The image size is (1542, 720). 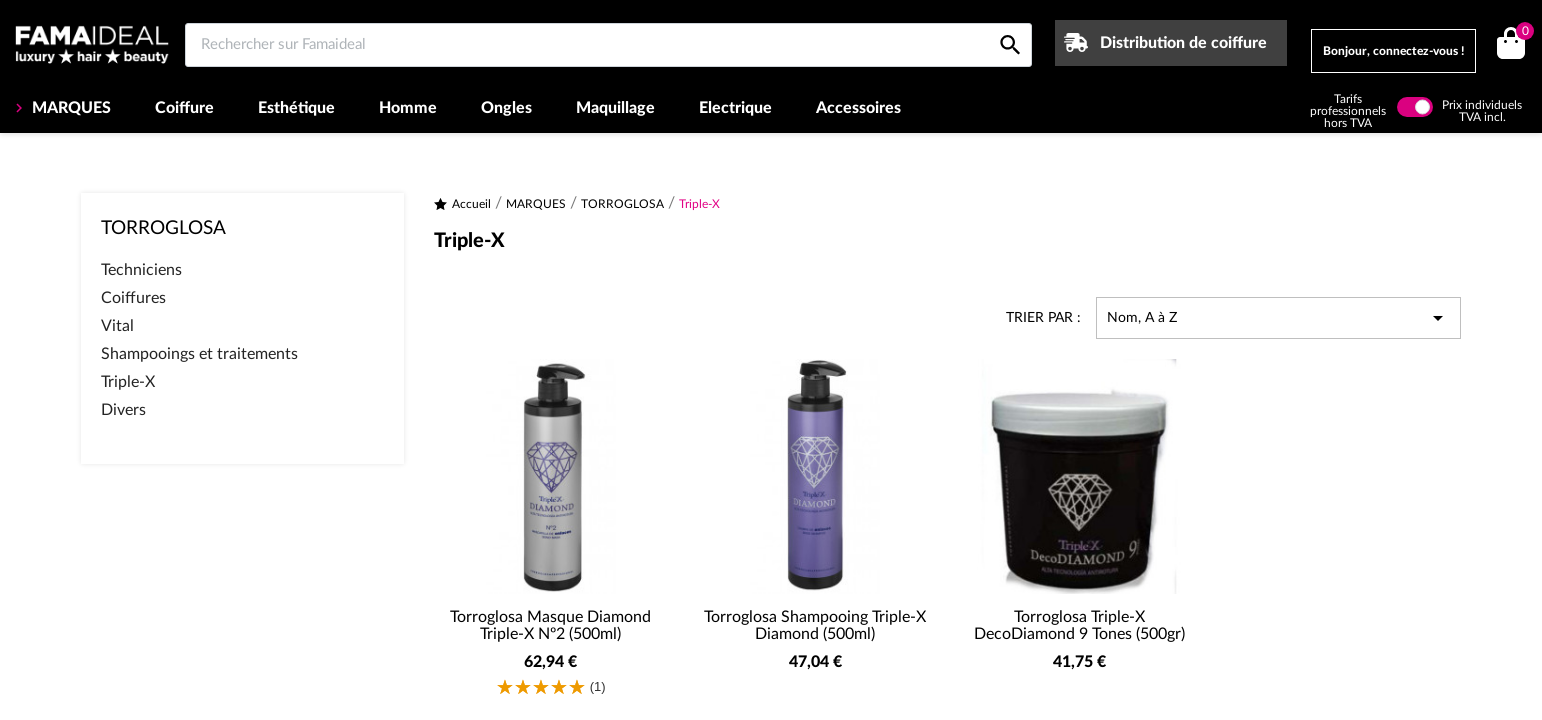 I want to click on Coiffure, so click(x=184, y=108).